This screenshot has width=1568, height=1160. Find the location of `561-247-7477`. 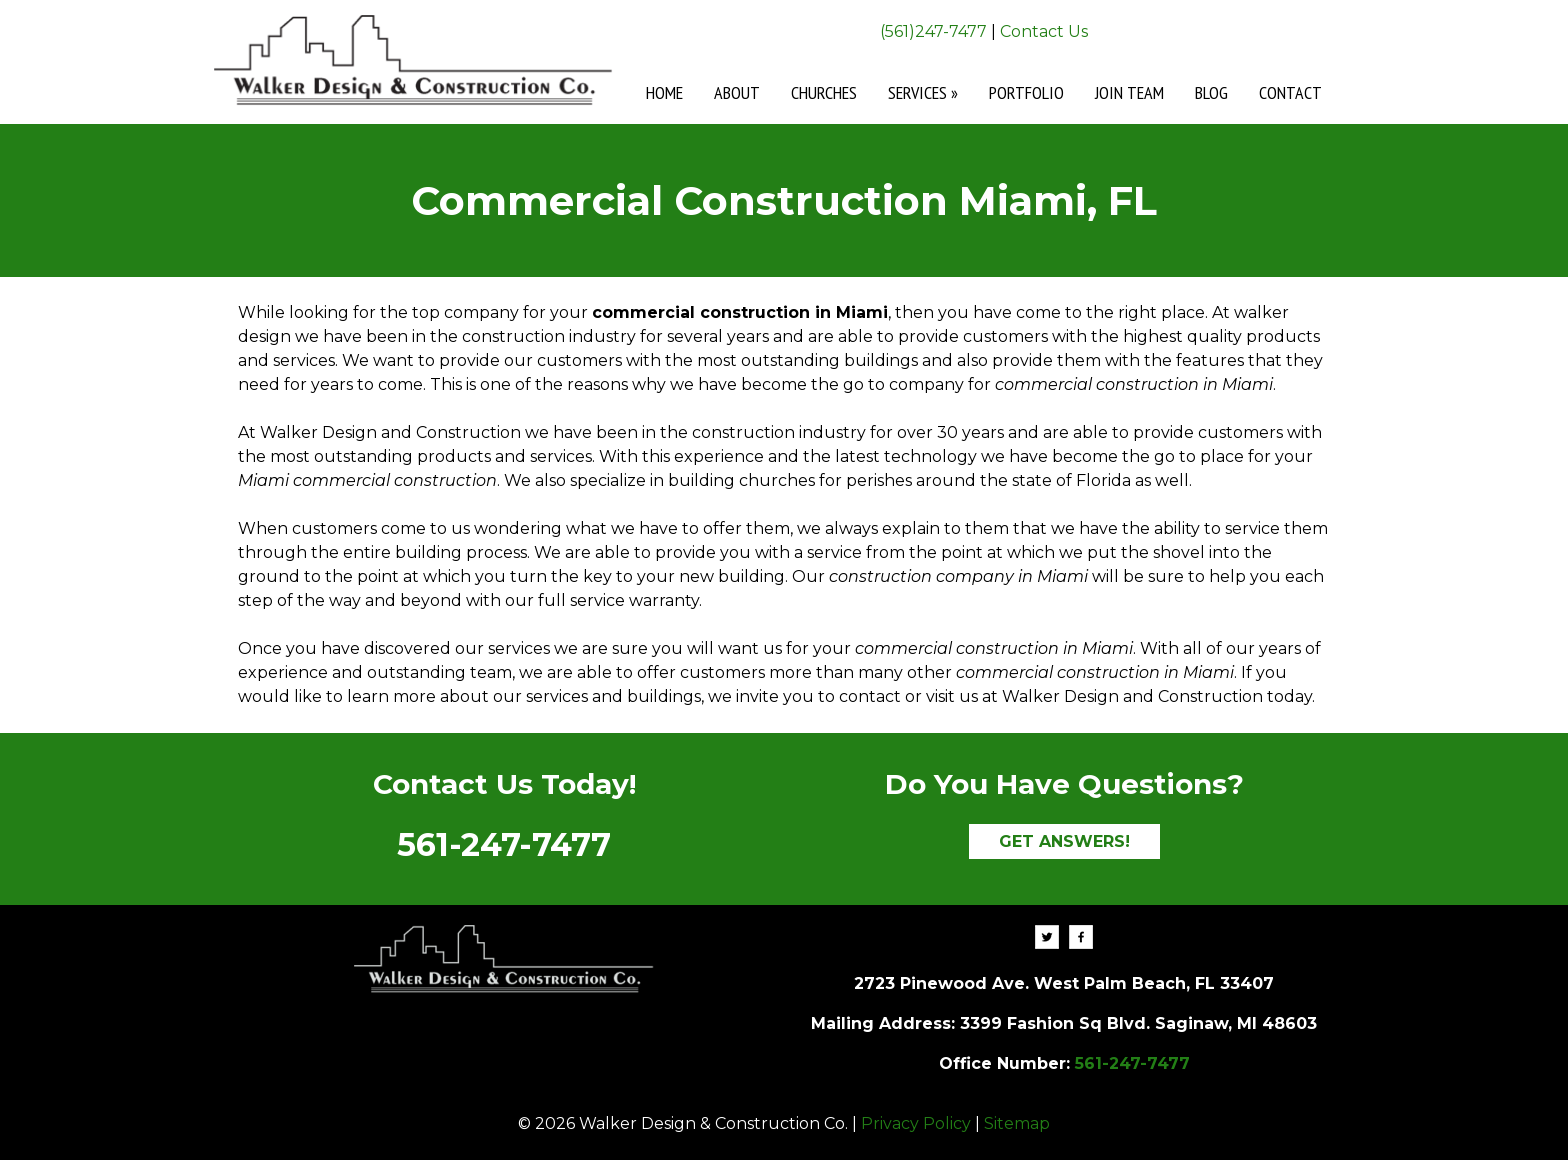

561-247-7477 is located at coordinates (504, 844).